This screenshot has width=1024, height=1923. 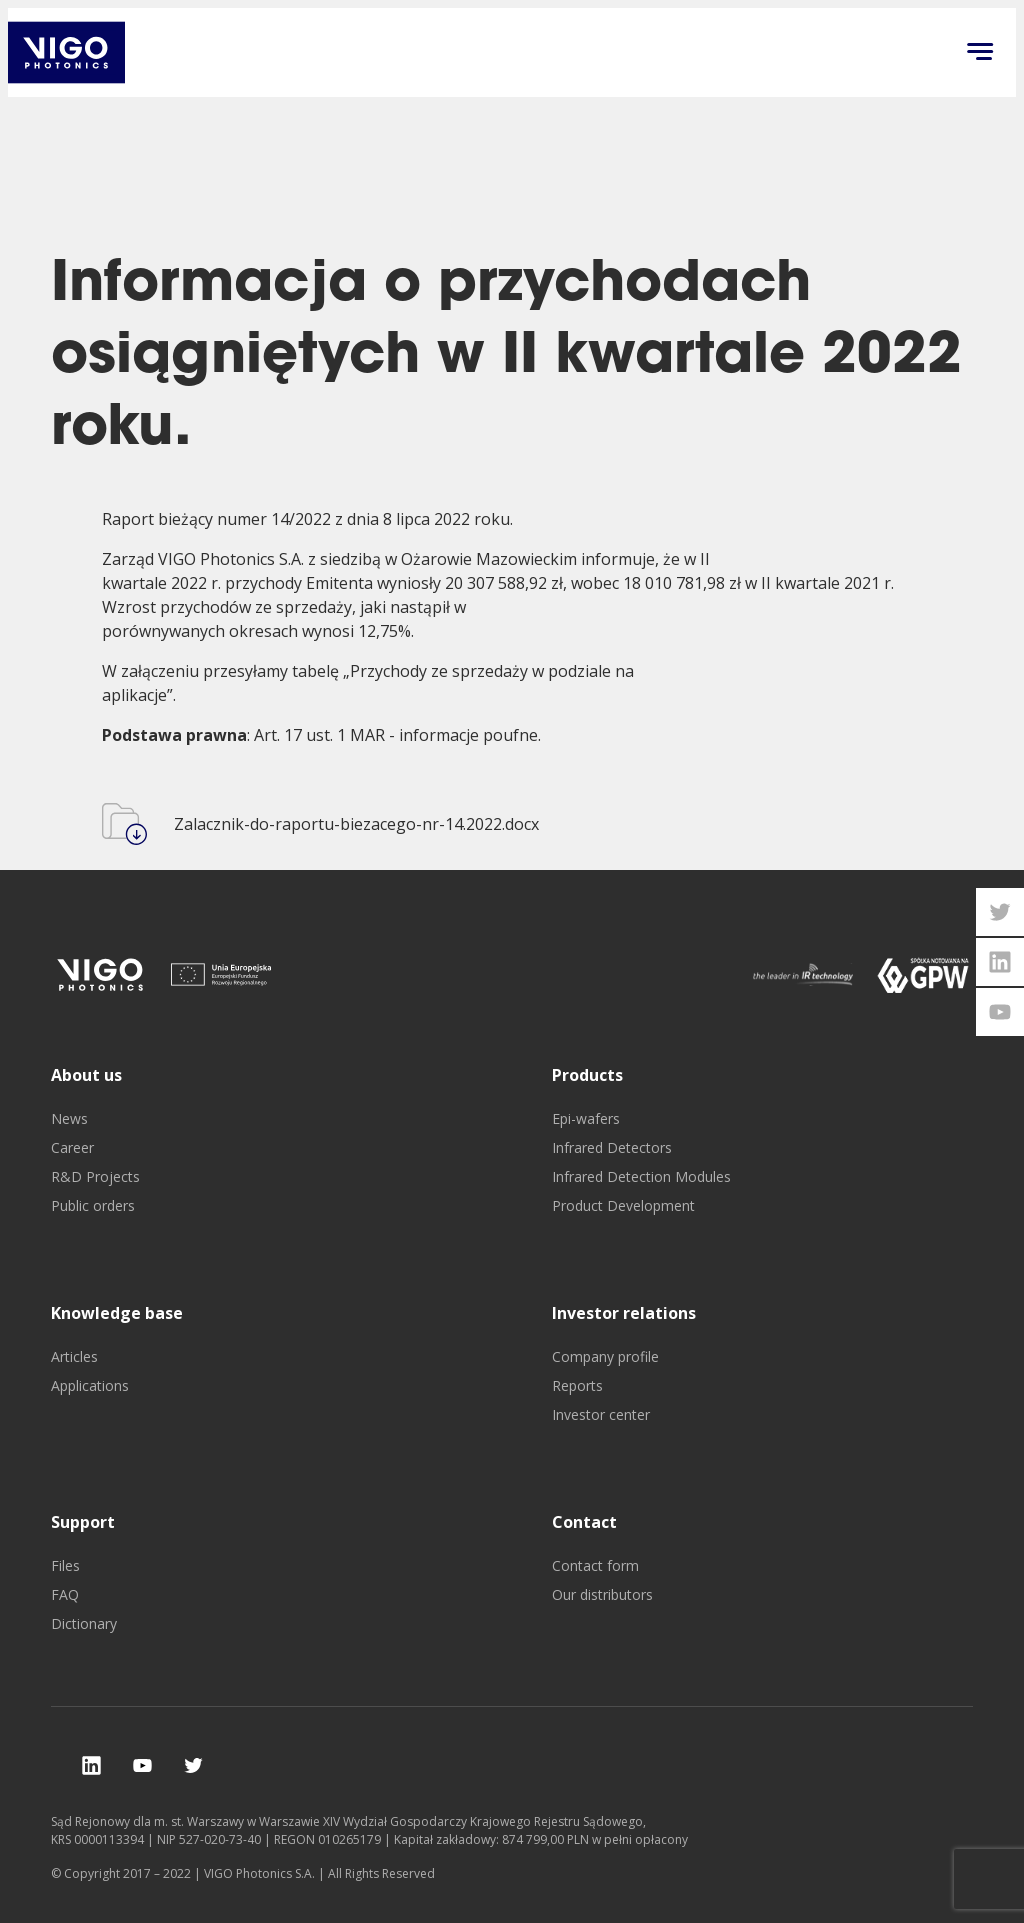 What do you see at coordinates (595, 1565) in the screenshot?
I see `Contact form [go to Contact form]` at bounding box center [595, 1565].